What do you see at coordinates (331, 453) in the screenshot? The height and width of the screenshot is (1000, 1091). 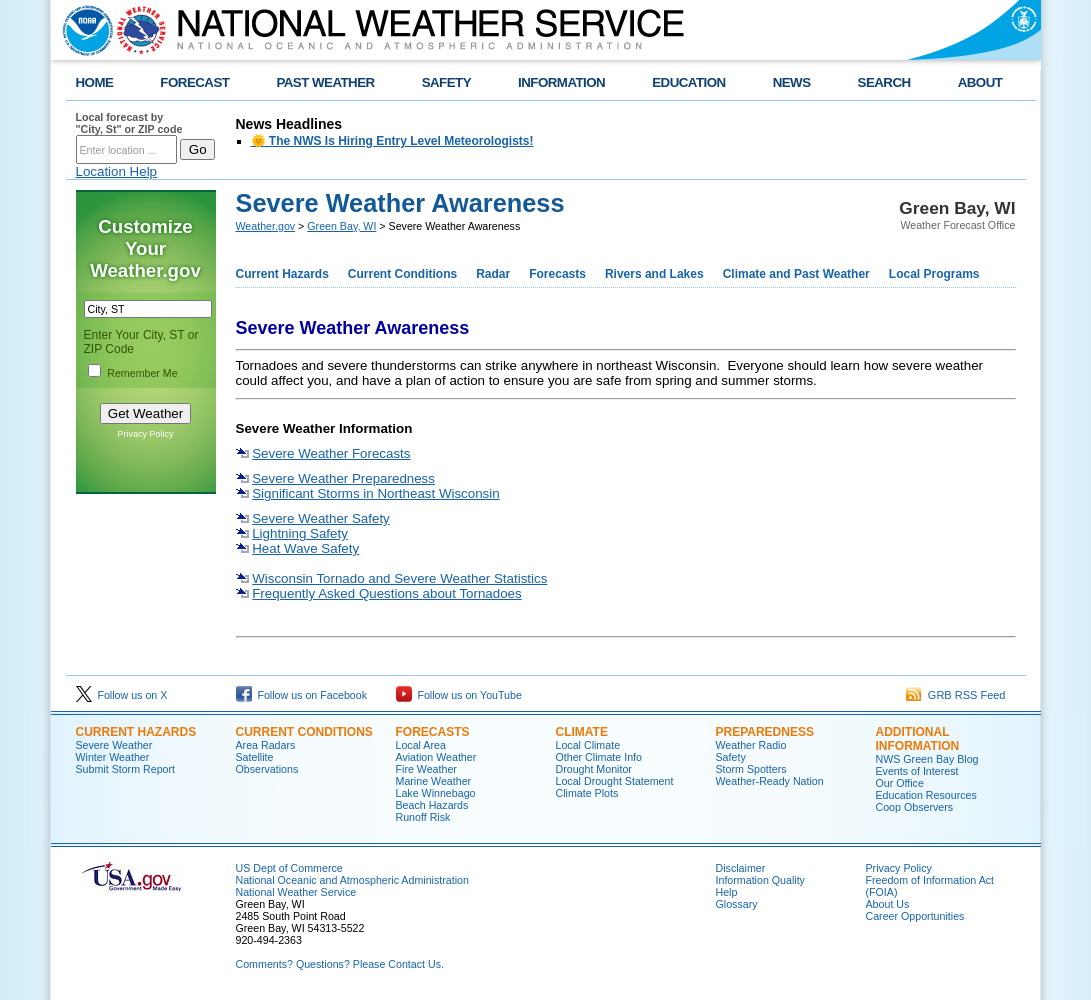 I see `Severe Weather Forecasts` at bounding box center [331, 453].